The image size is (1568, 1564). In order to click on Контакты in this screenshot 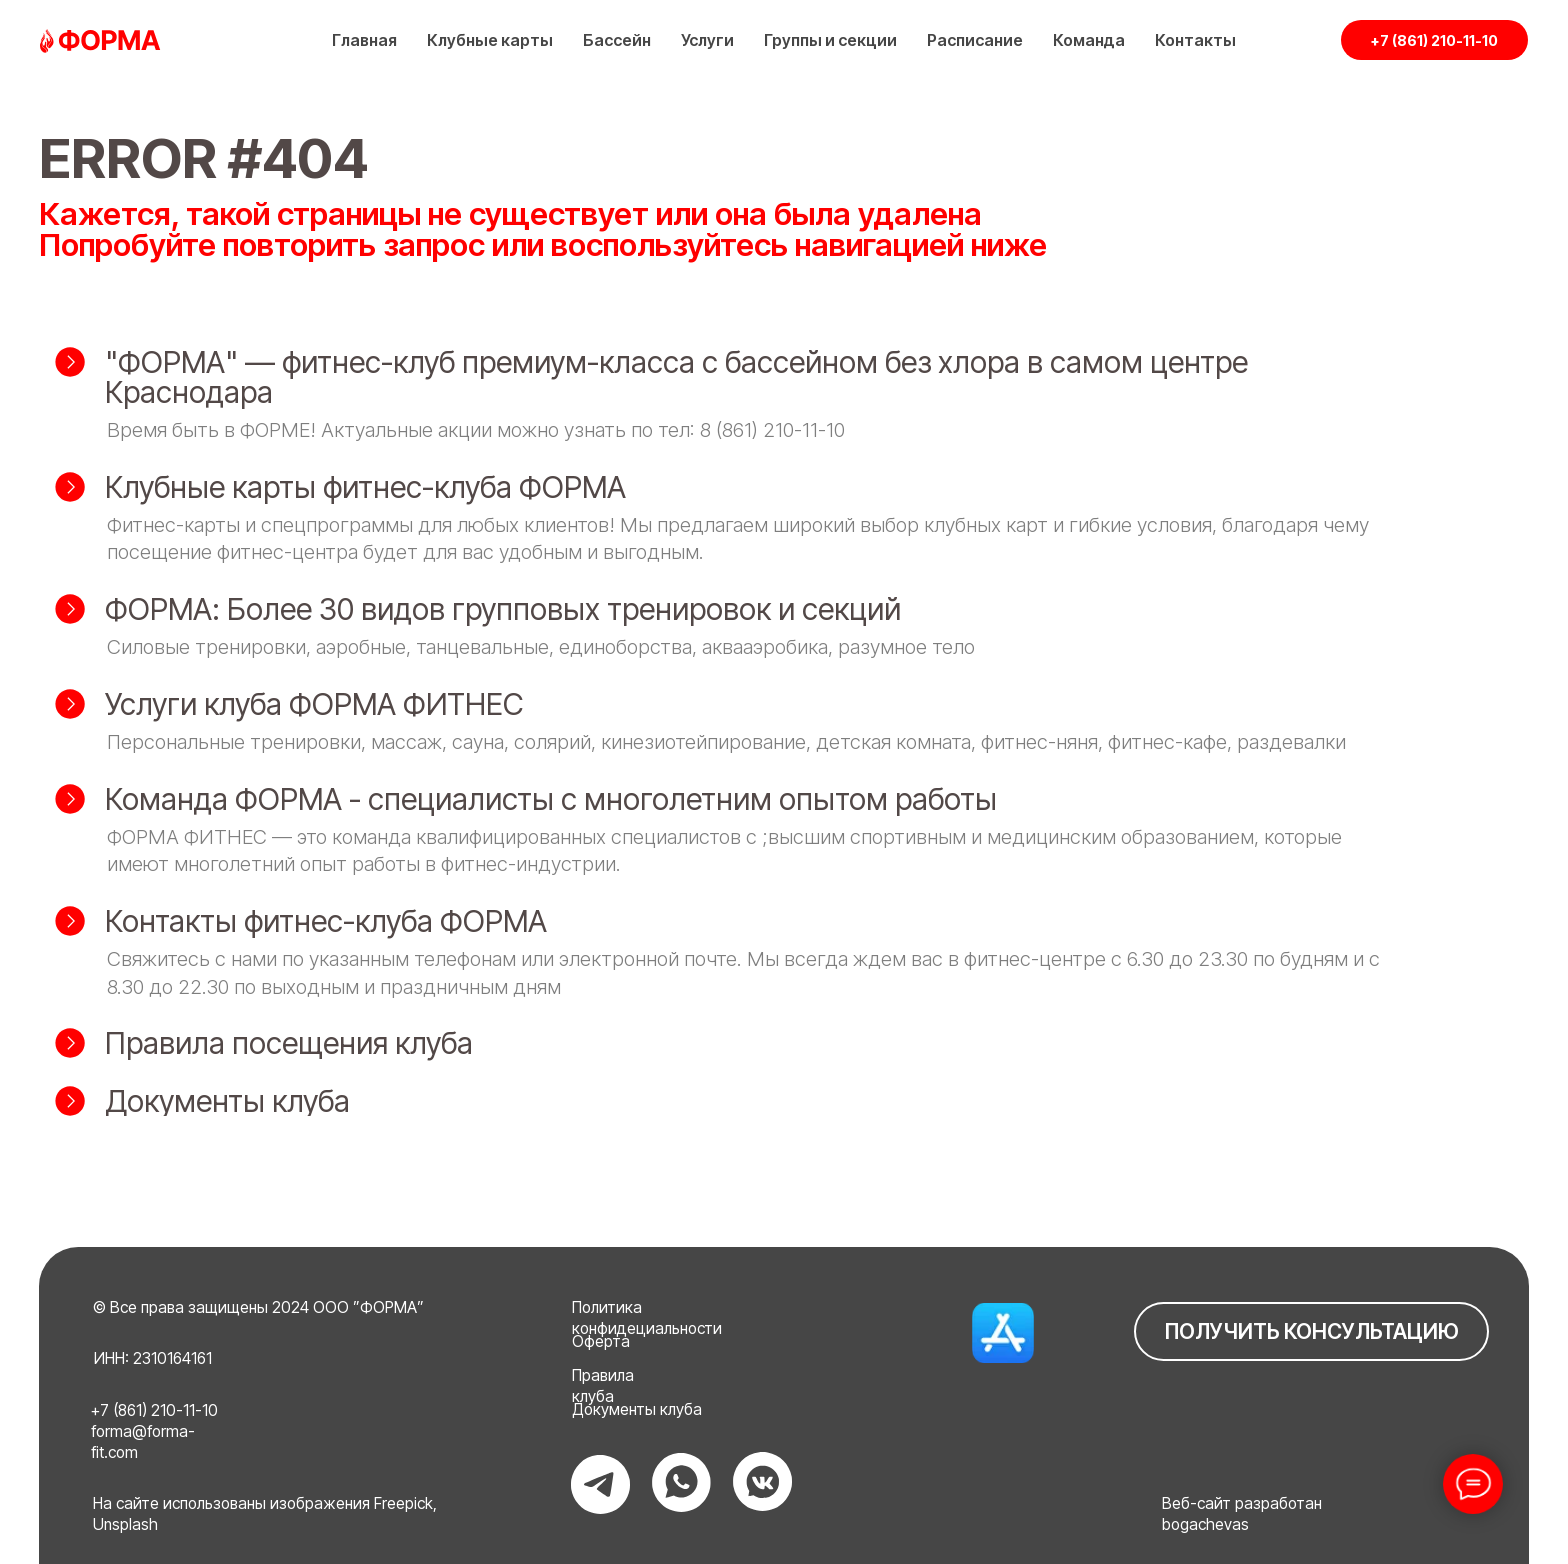, I will do `click(1195, 40)`.